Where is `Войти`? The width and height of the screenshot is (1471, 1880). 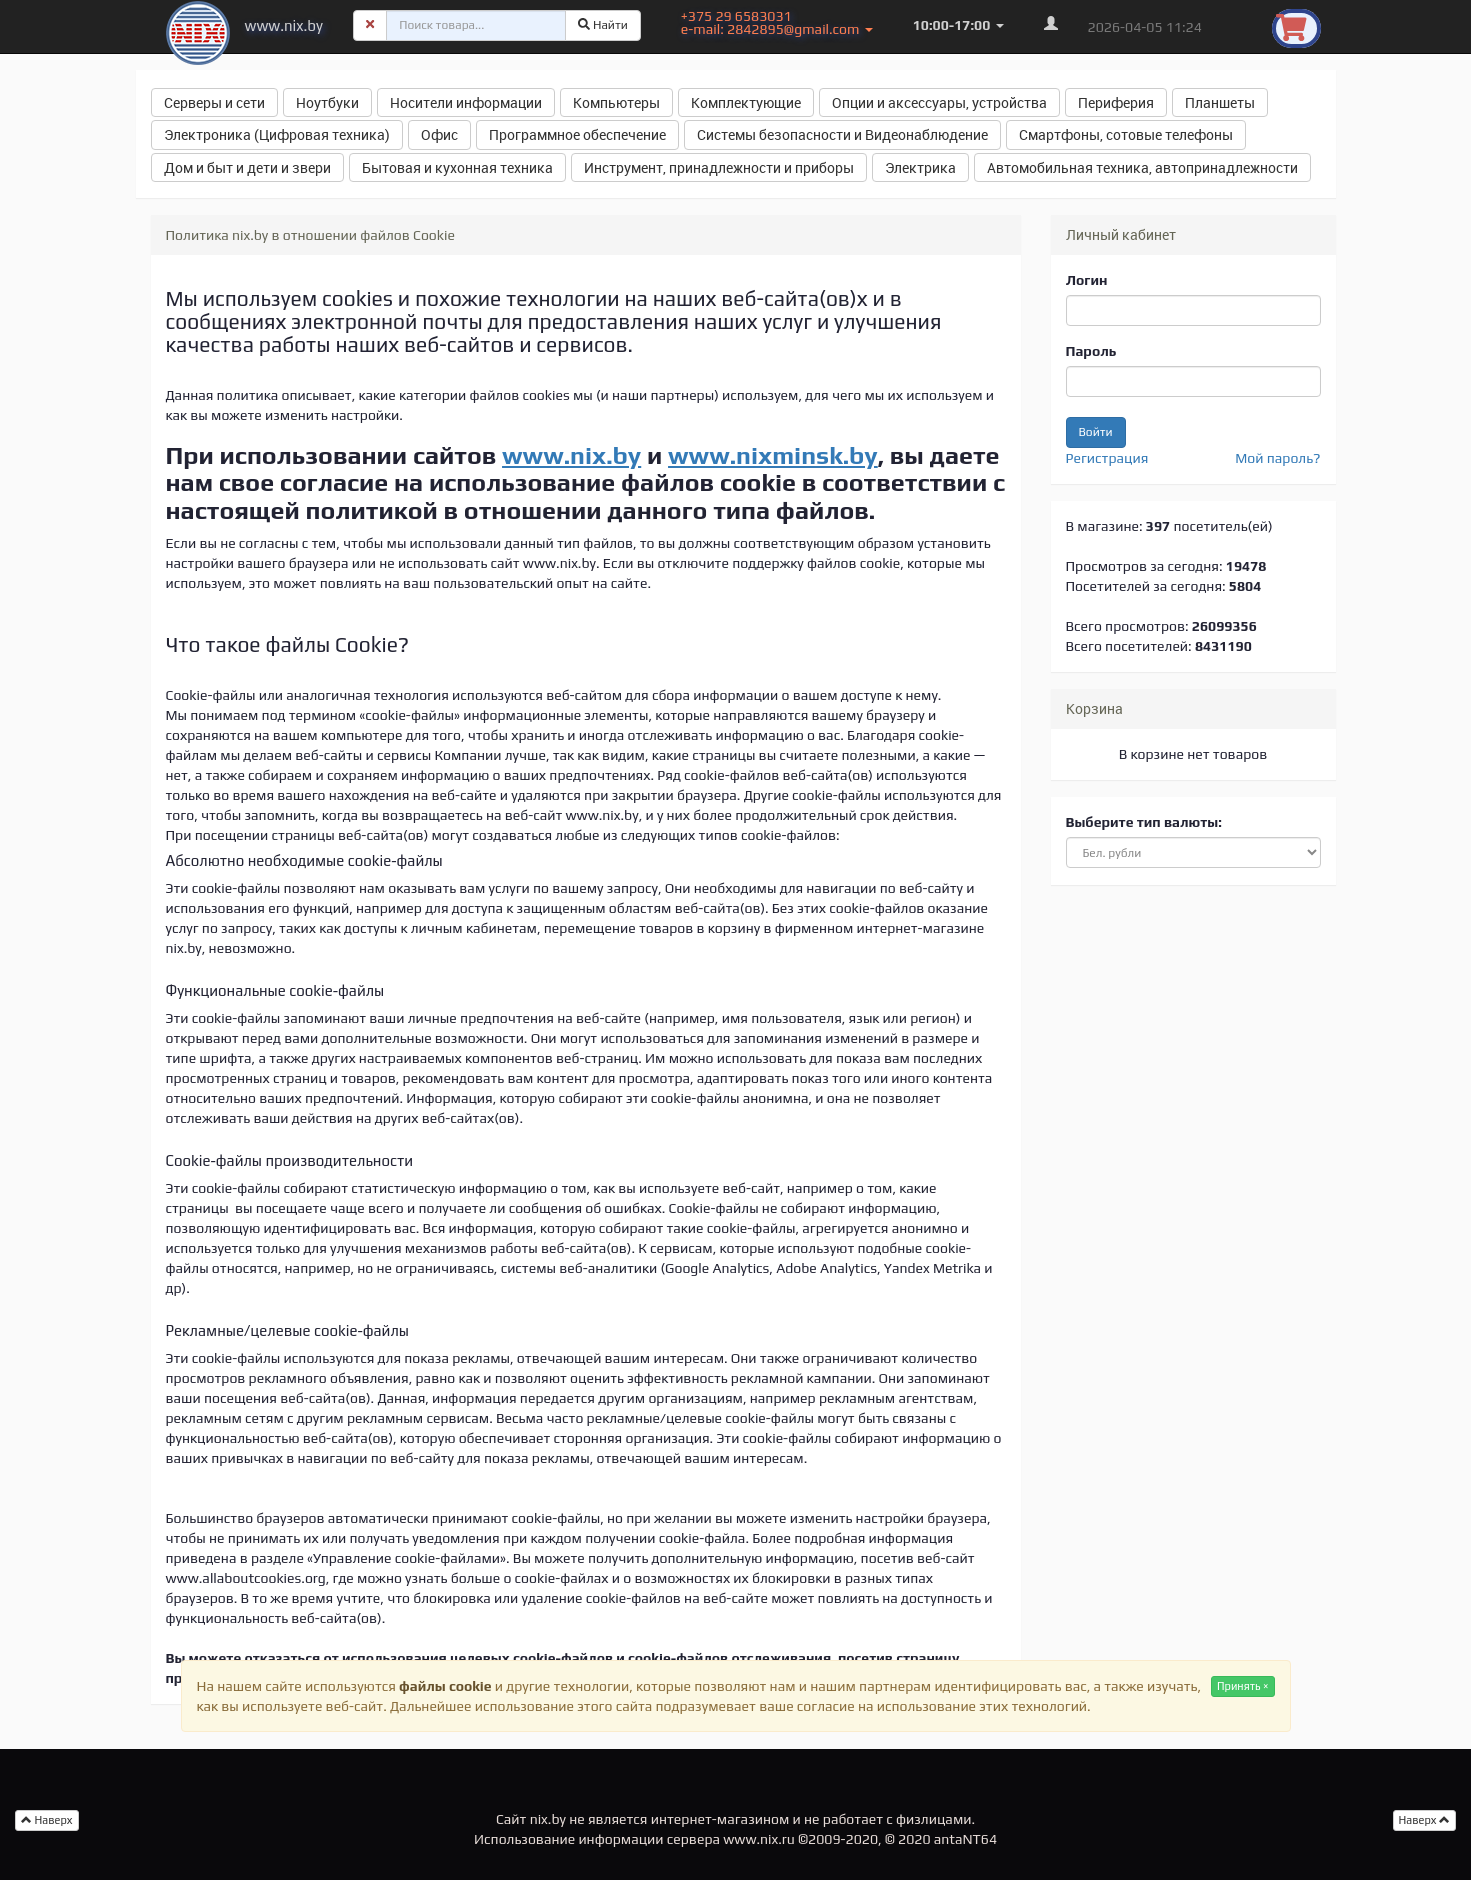
Войти is located at coordinates (1096, 432).